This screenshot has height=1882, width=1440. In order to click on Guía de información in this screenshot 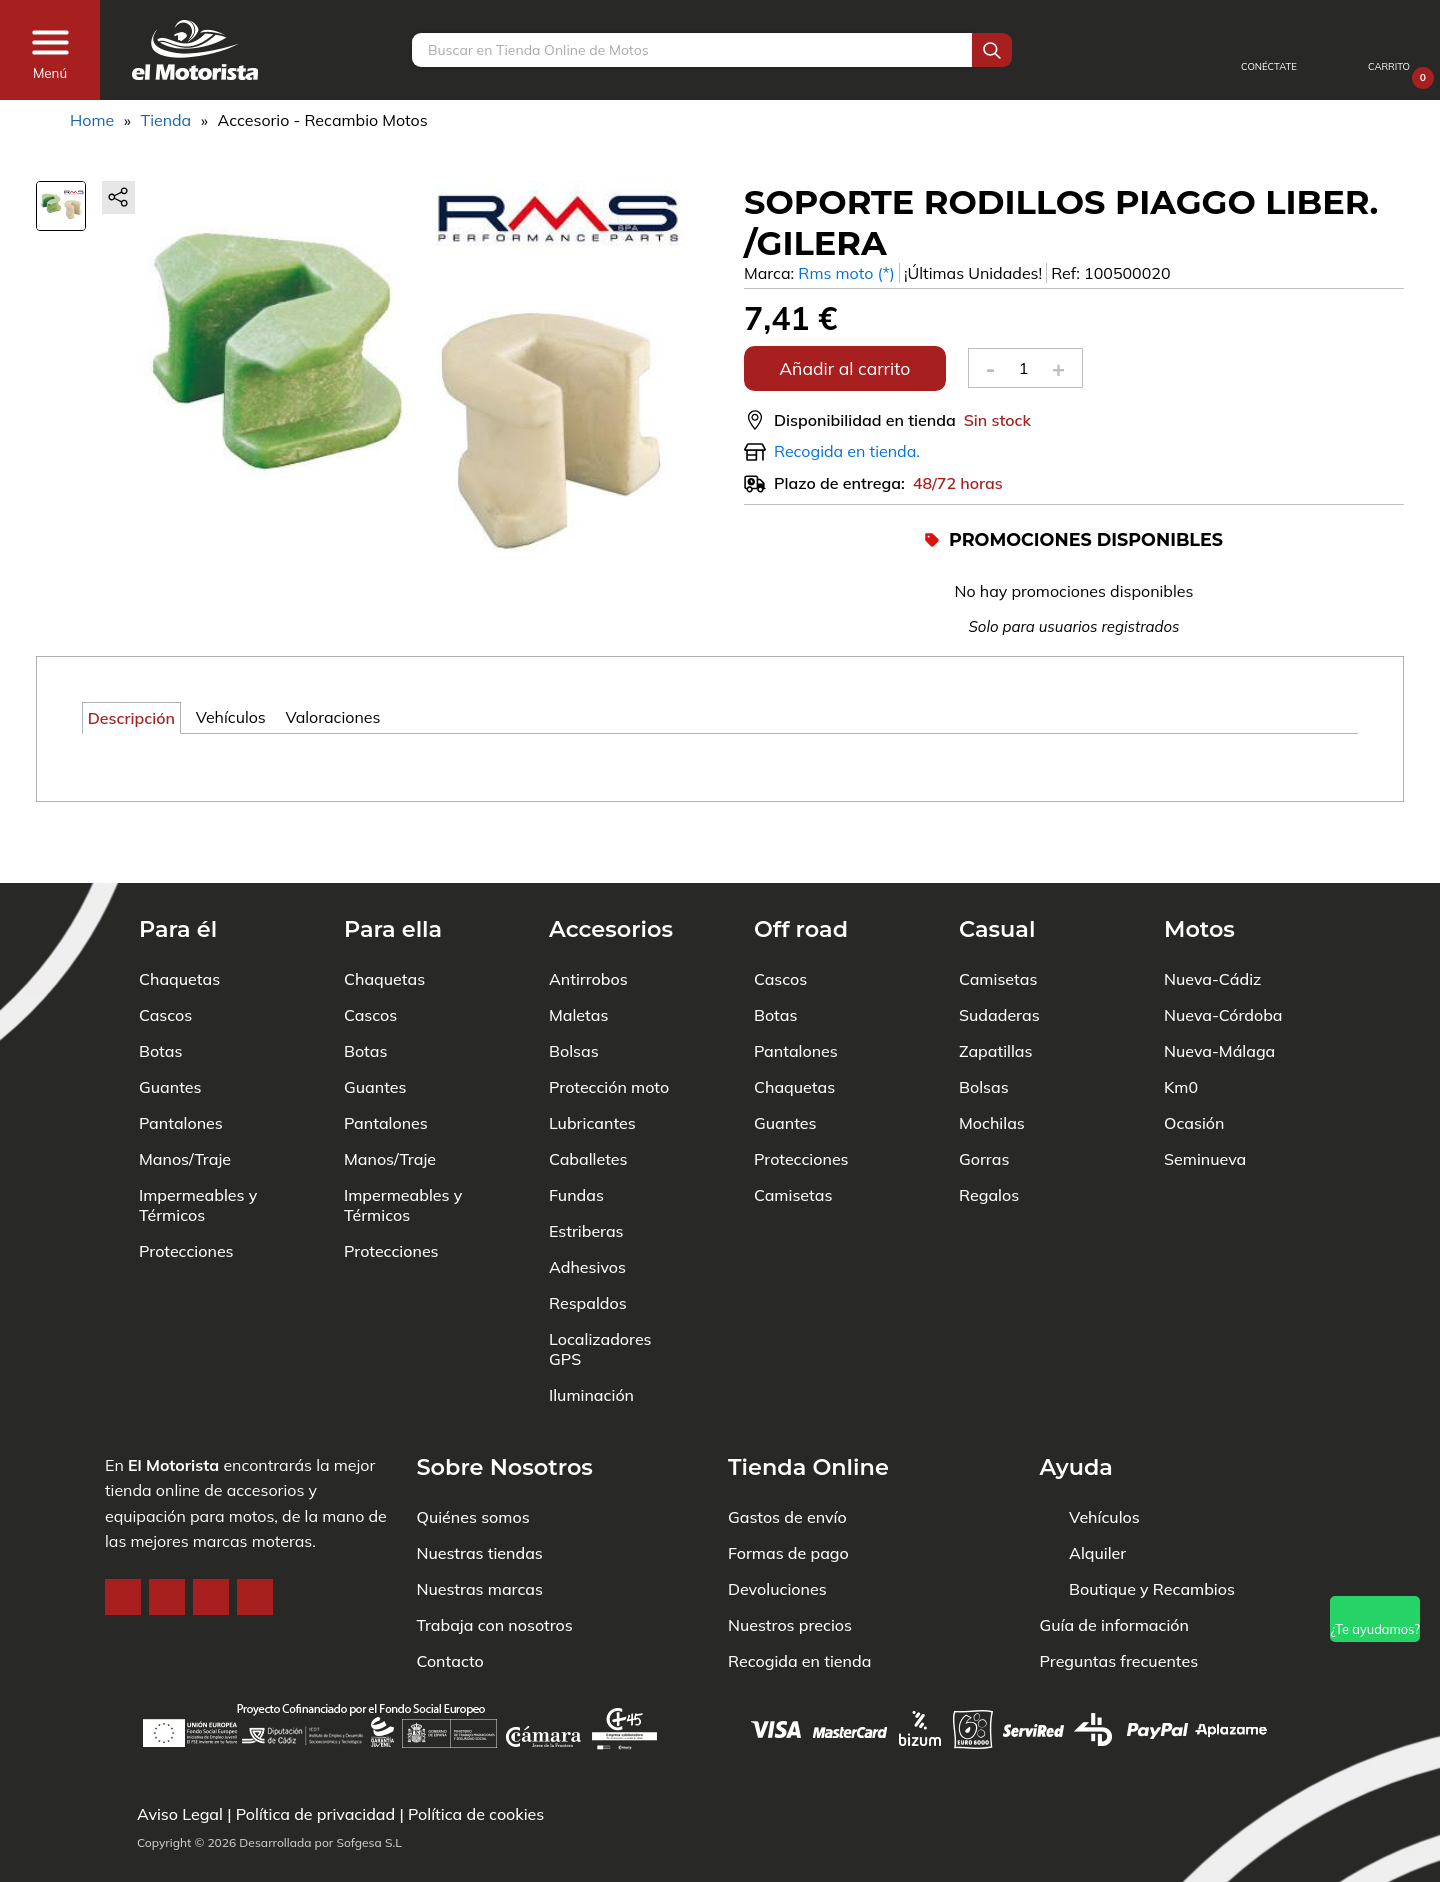, I will do `click(1115, 1564)`.